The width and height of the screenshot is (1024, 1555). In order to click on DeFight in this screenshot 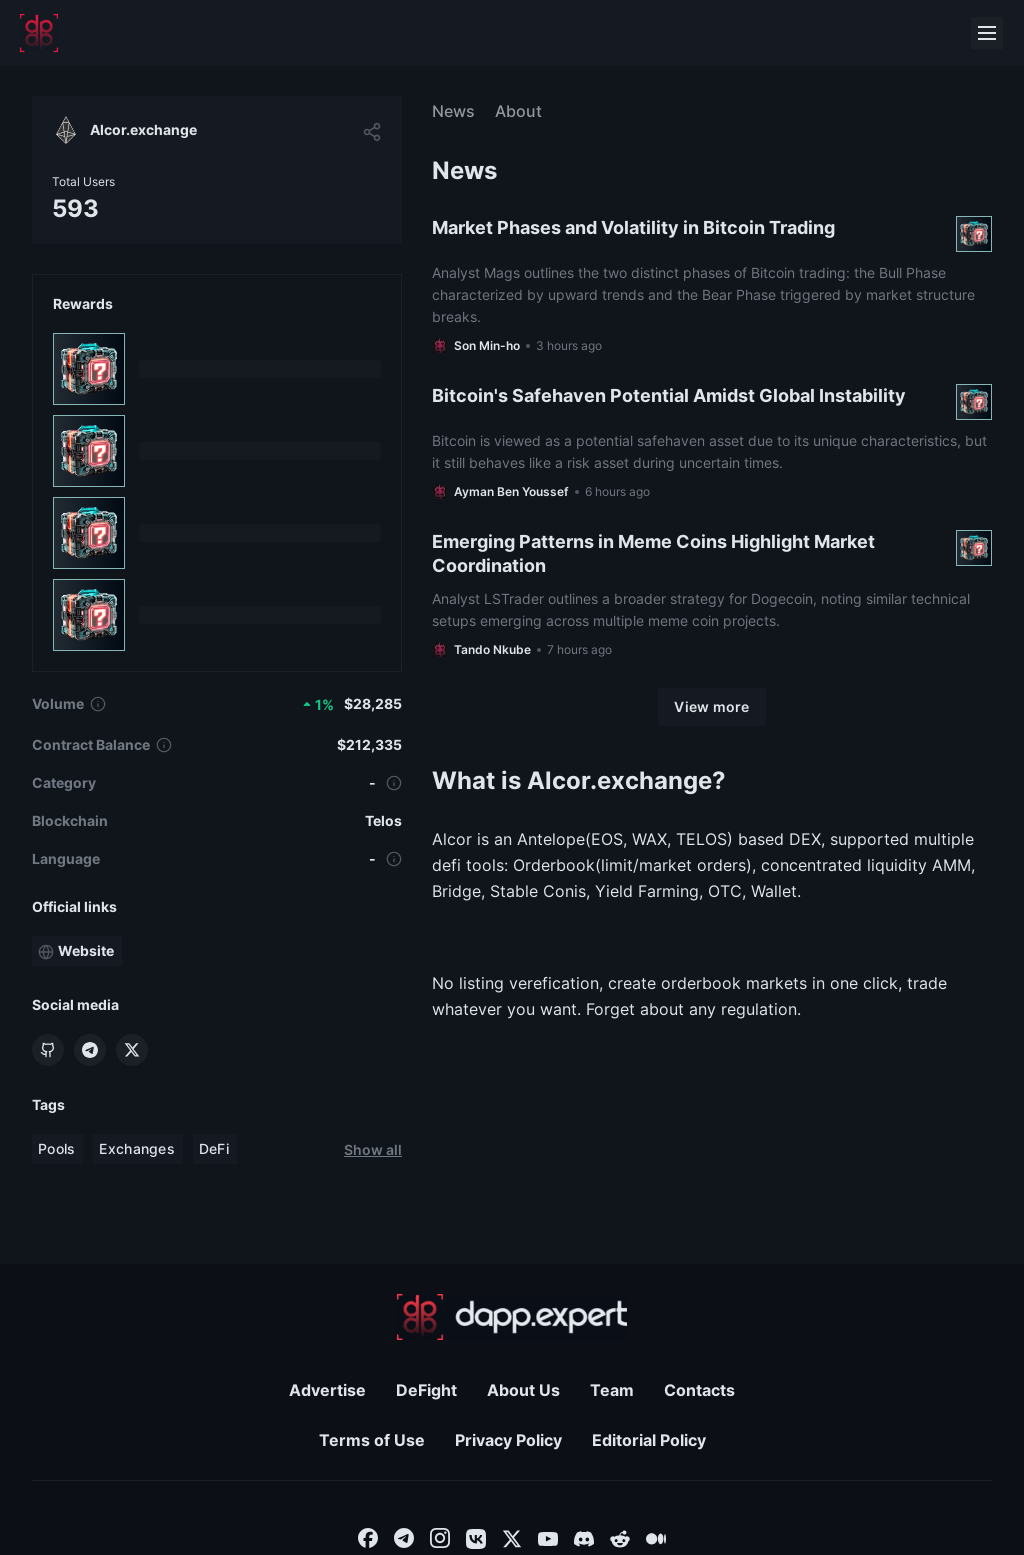, I will do `click(426, 1390)`.